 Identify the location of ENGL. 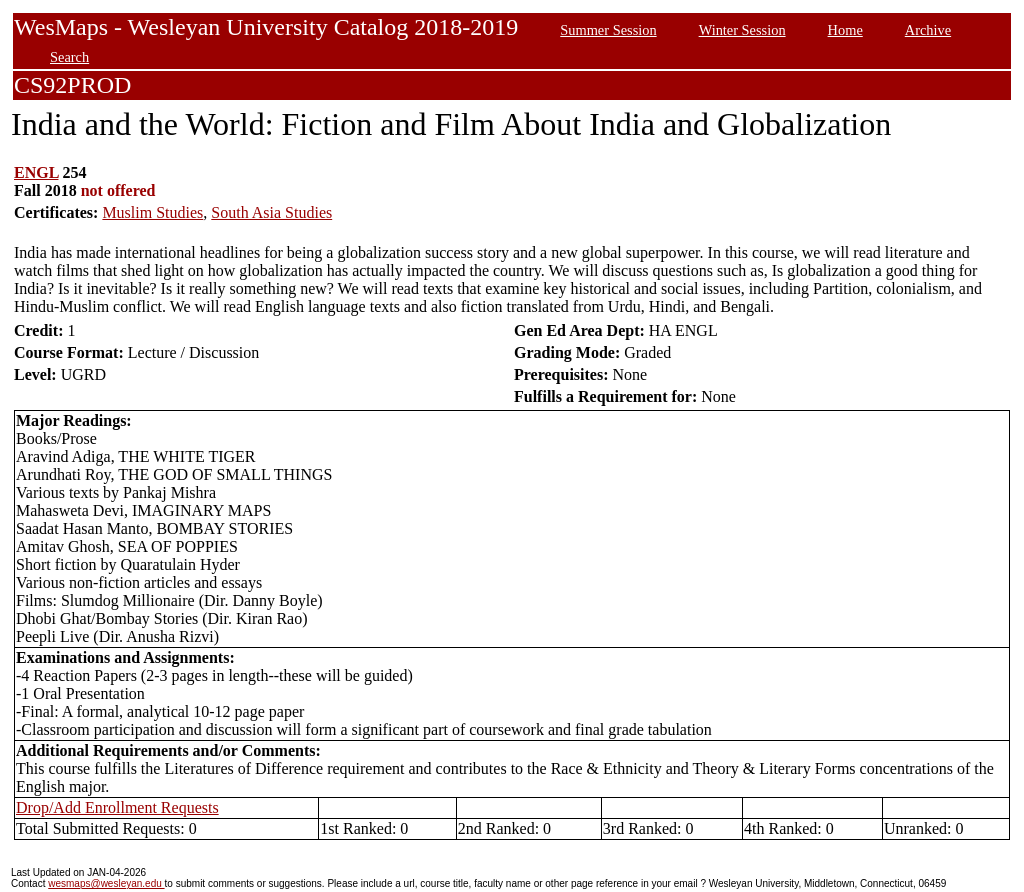
(36, 172).